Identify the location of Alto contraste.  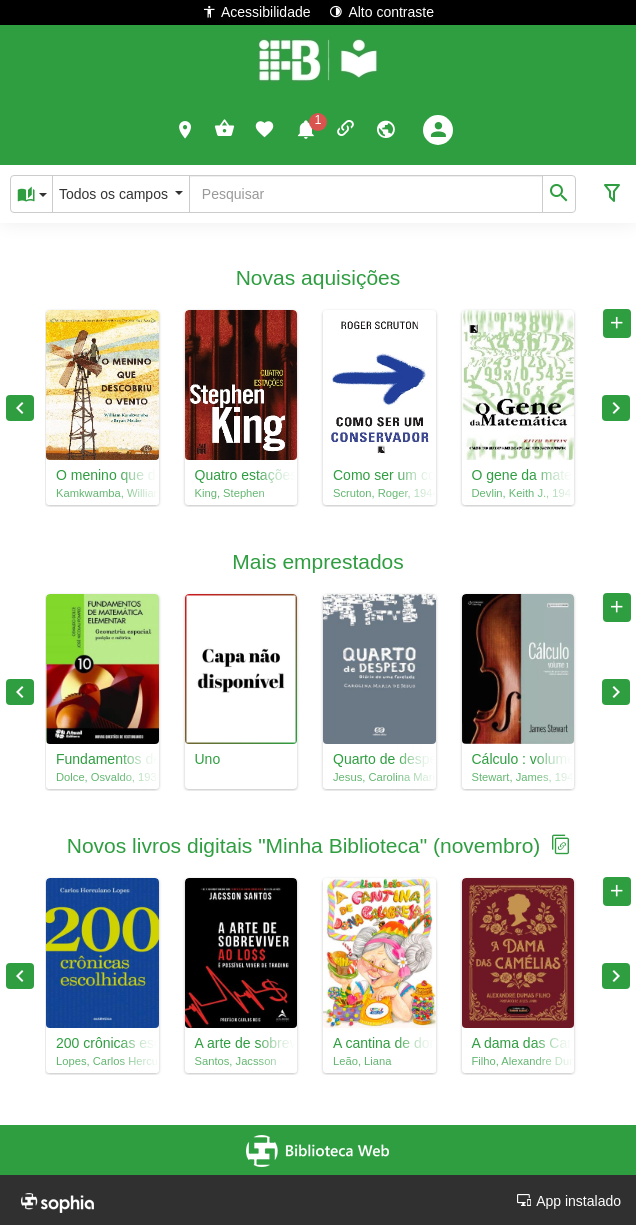
(381, 11).